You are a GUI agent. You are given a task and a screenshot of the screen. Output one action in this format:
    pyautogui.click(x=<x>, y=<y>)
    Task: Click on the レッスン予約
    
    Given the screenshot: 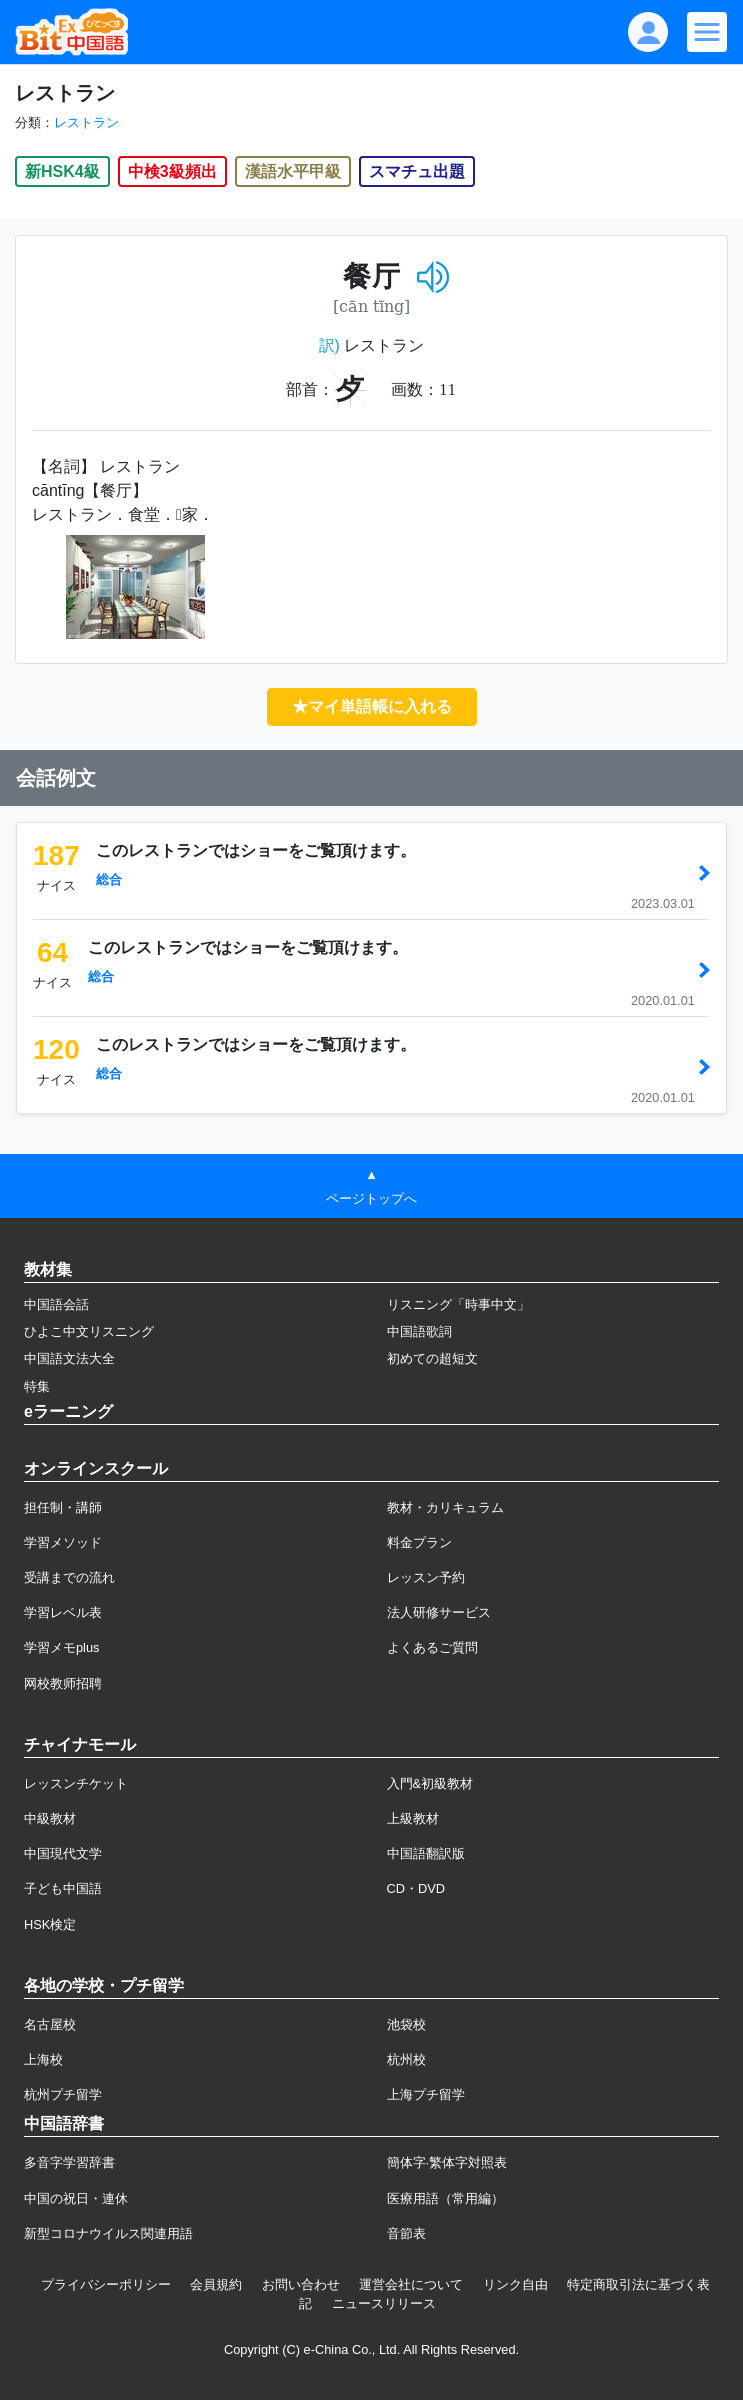 What is the action you would take?
    pyautogui.click(x=426, y=1577)
    